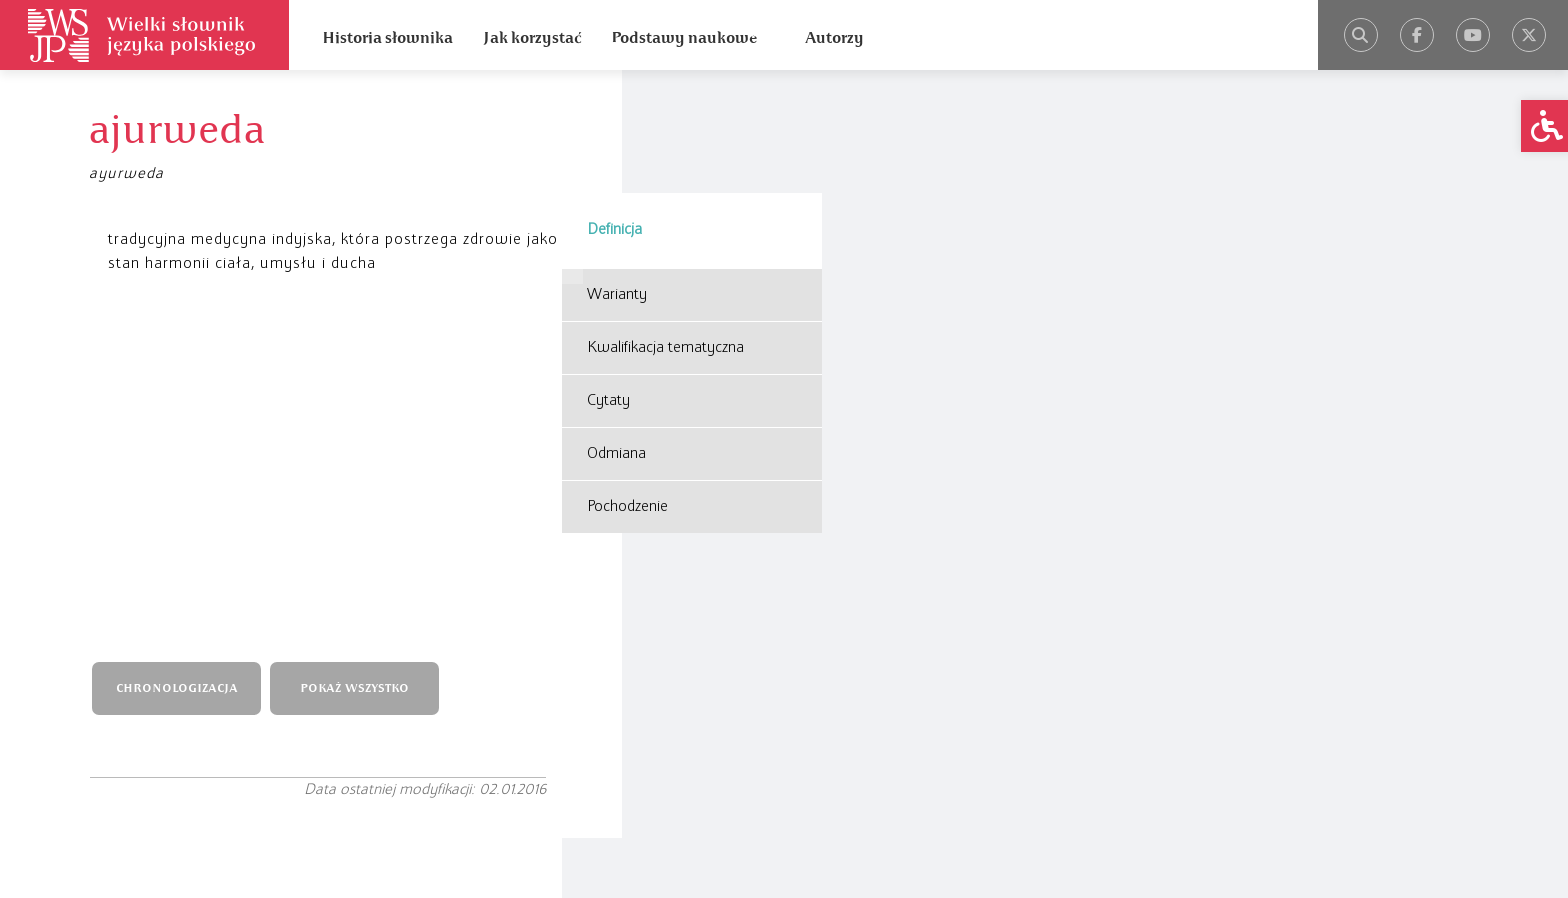 This screenshot has height=898, width=1568. I want to click on Autorzy, so click(834, 38).